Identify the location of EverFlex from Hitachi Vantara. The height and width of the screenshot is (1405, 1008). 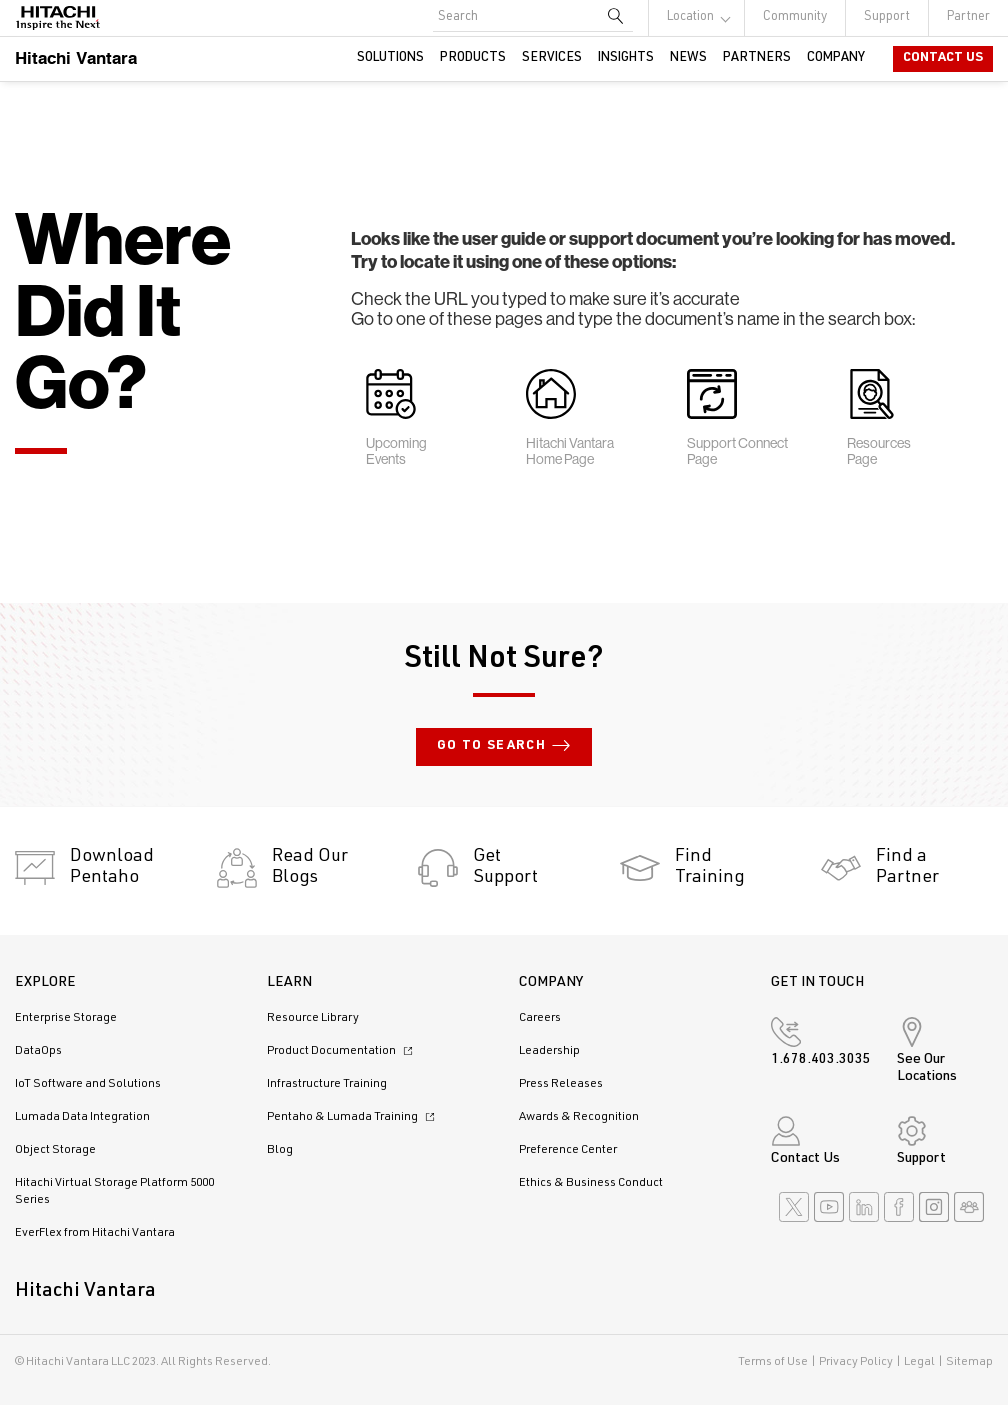
(95, 1233).